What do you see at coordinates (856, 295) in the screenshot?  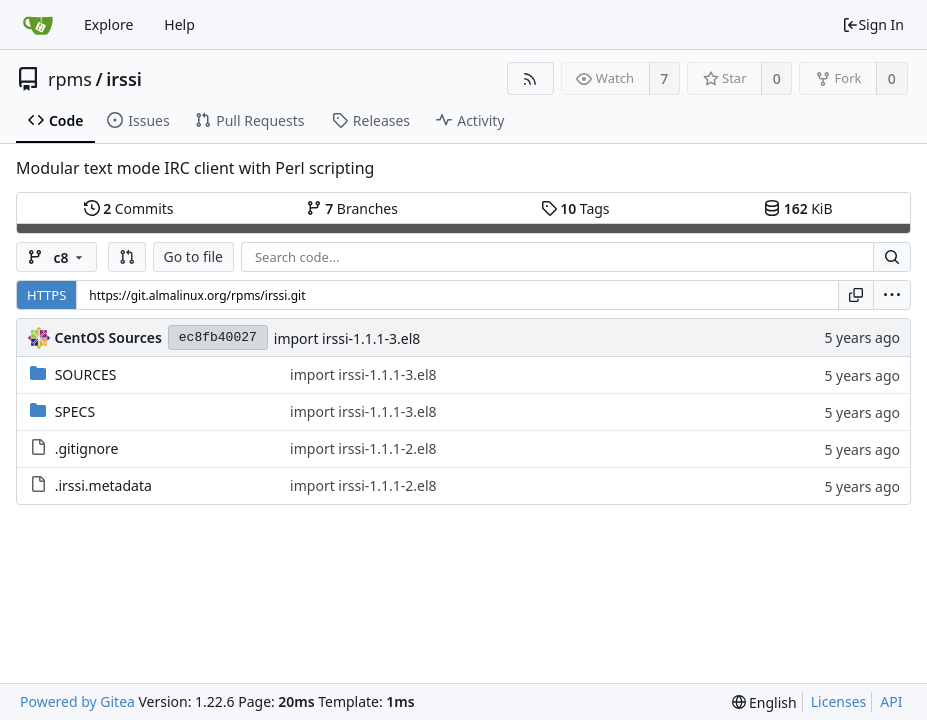 I see `[Copy URL]` at bounding box center [856, 295].